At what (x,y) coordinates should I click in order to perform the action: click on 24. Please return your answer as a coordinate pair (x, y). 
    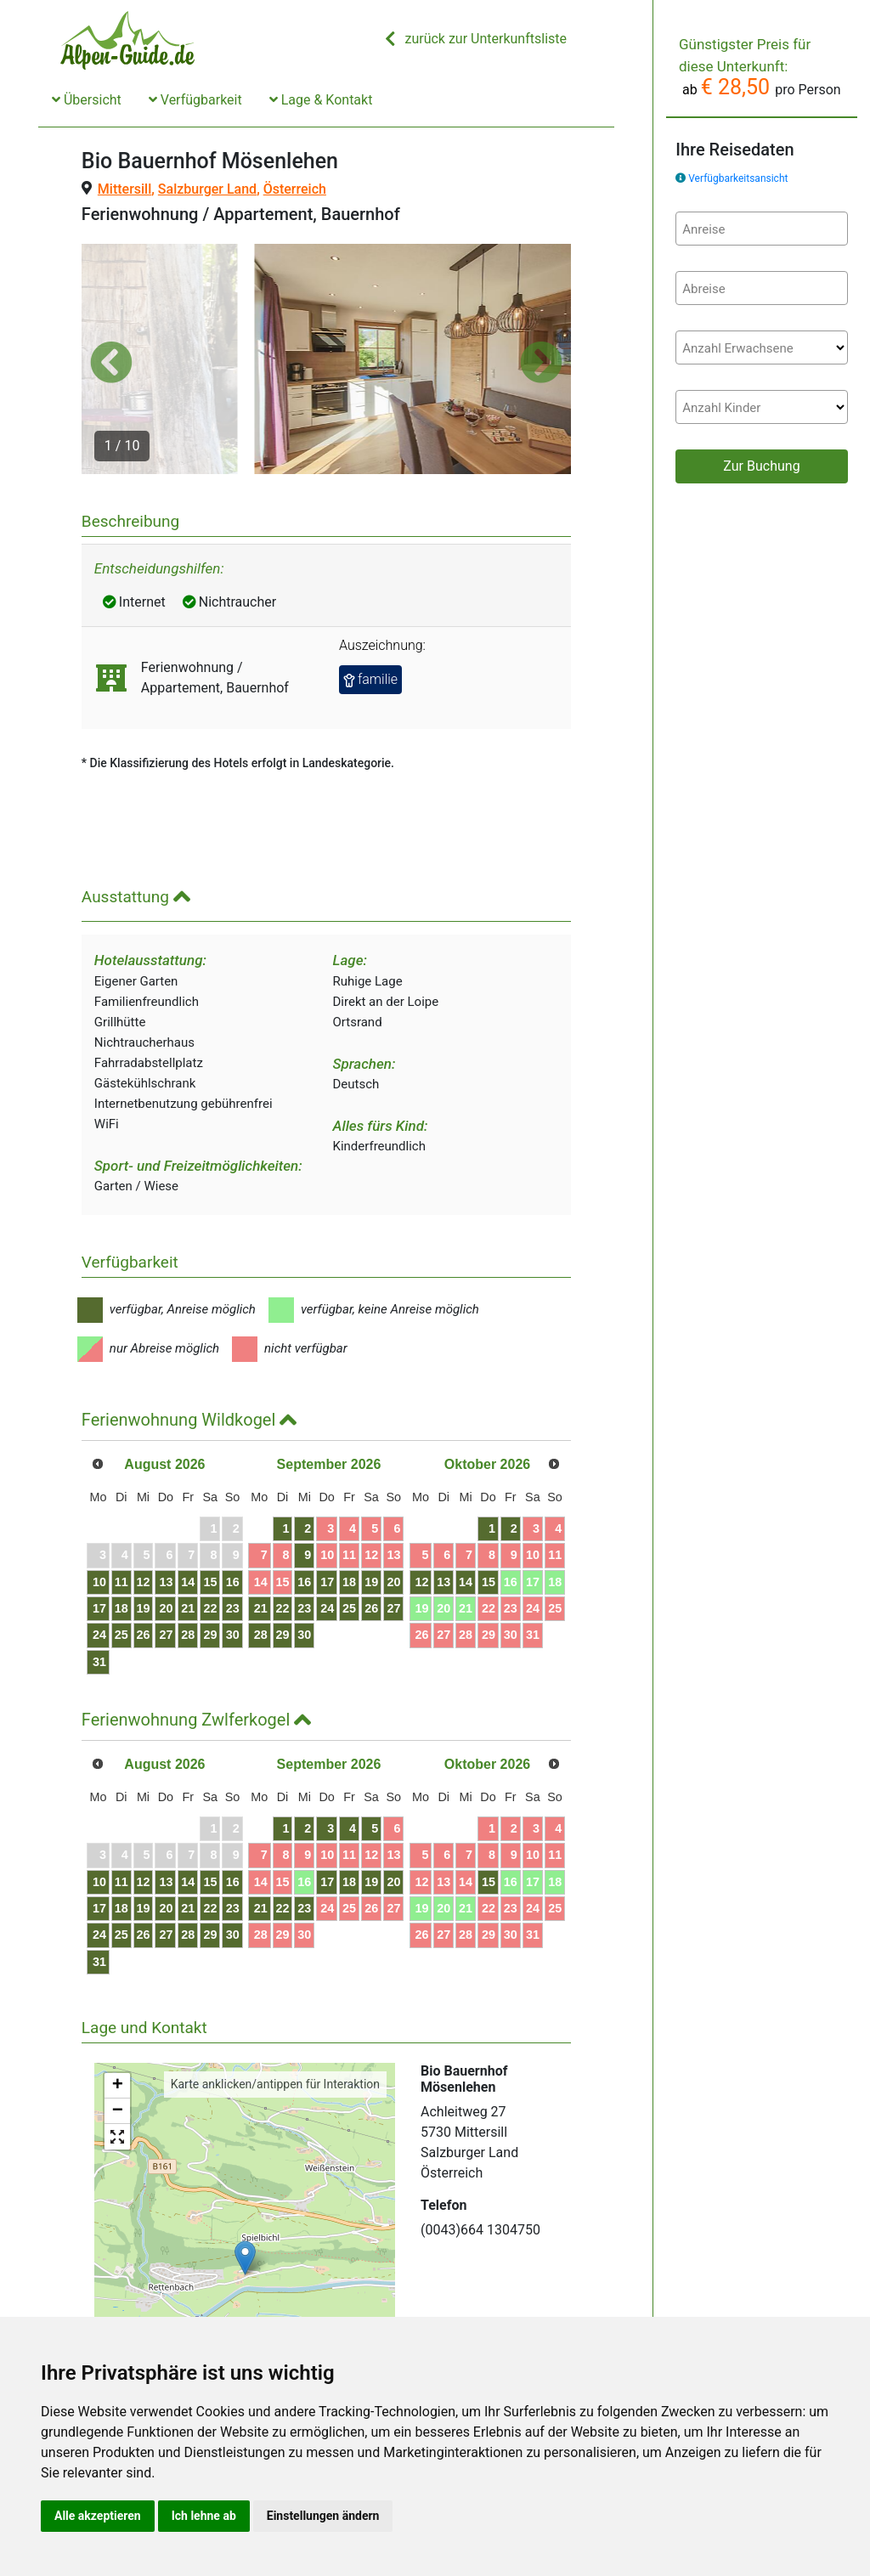
    Looking at the image, I should click on (112, 1570).